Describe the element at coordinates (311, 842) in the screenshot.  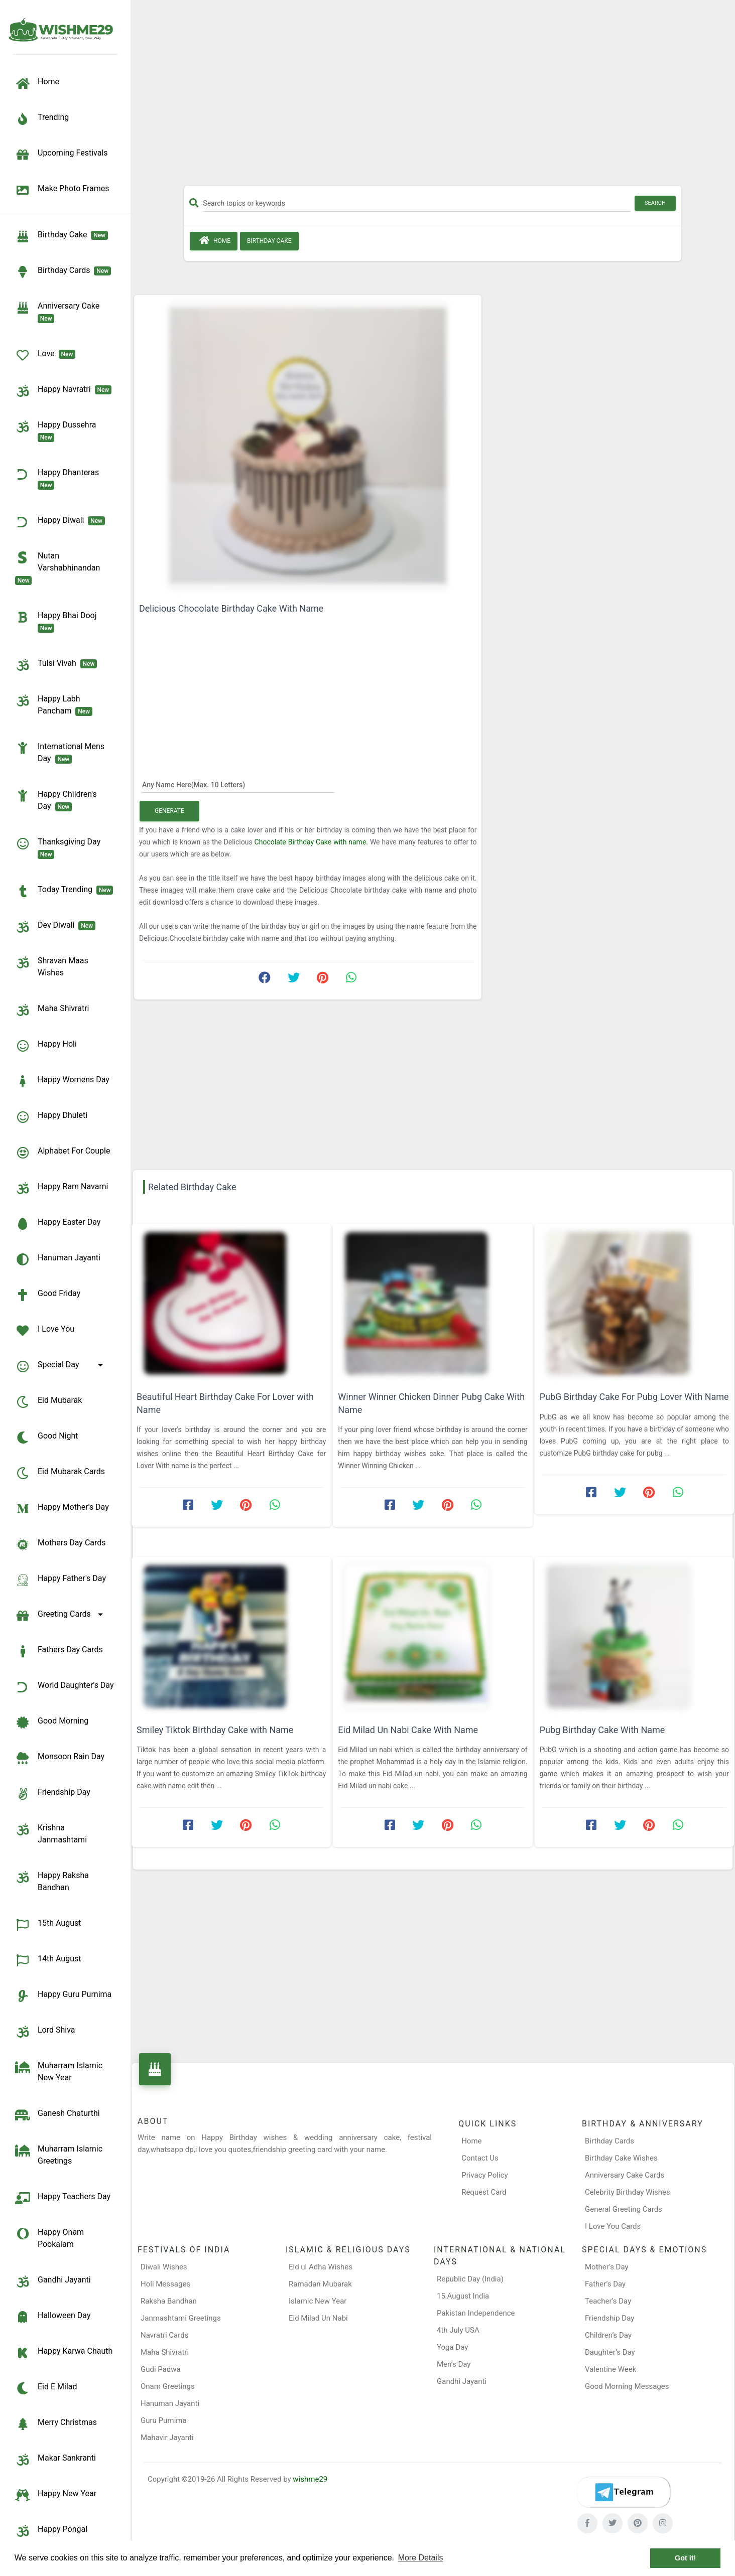
I see `Chocolate Birthday Cake with name.` at that location.